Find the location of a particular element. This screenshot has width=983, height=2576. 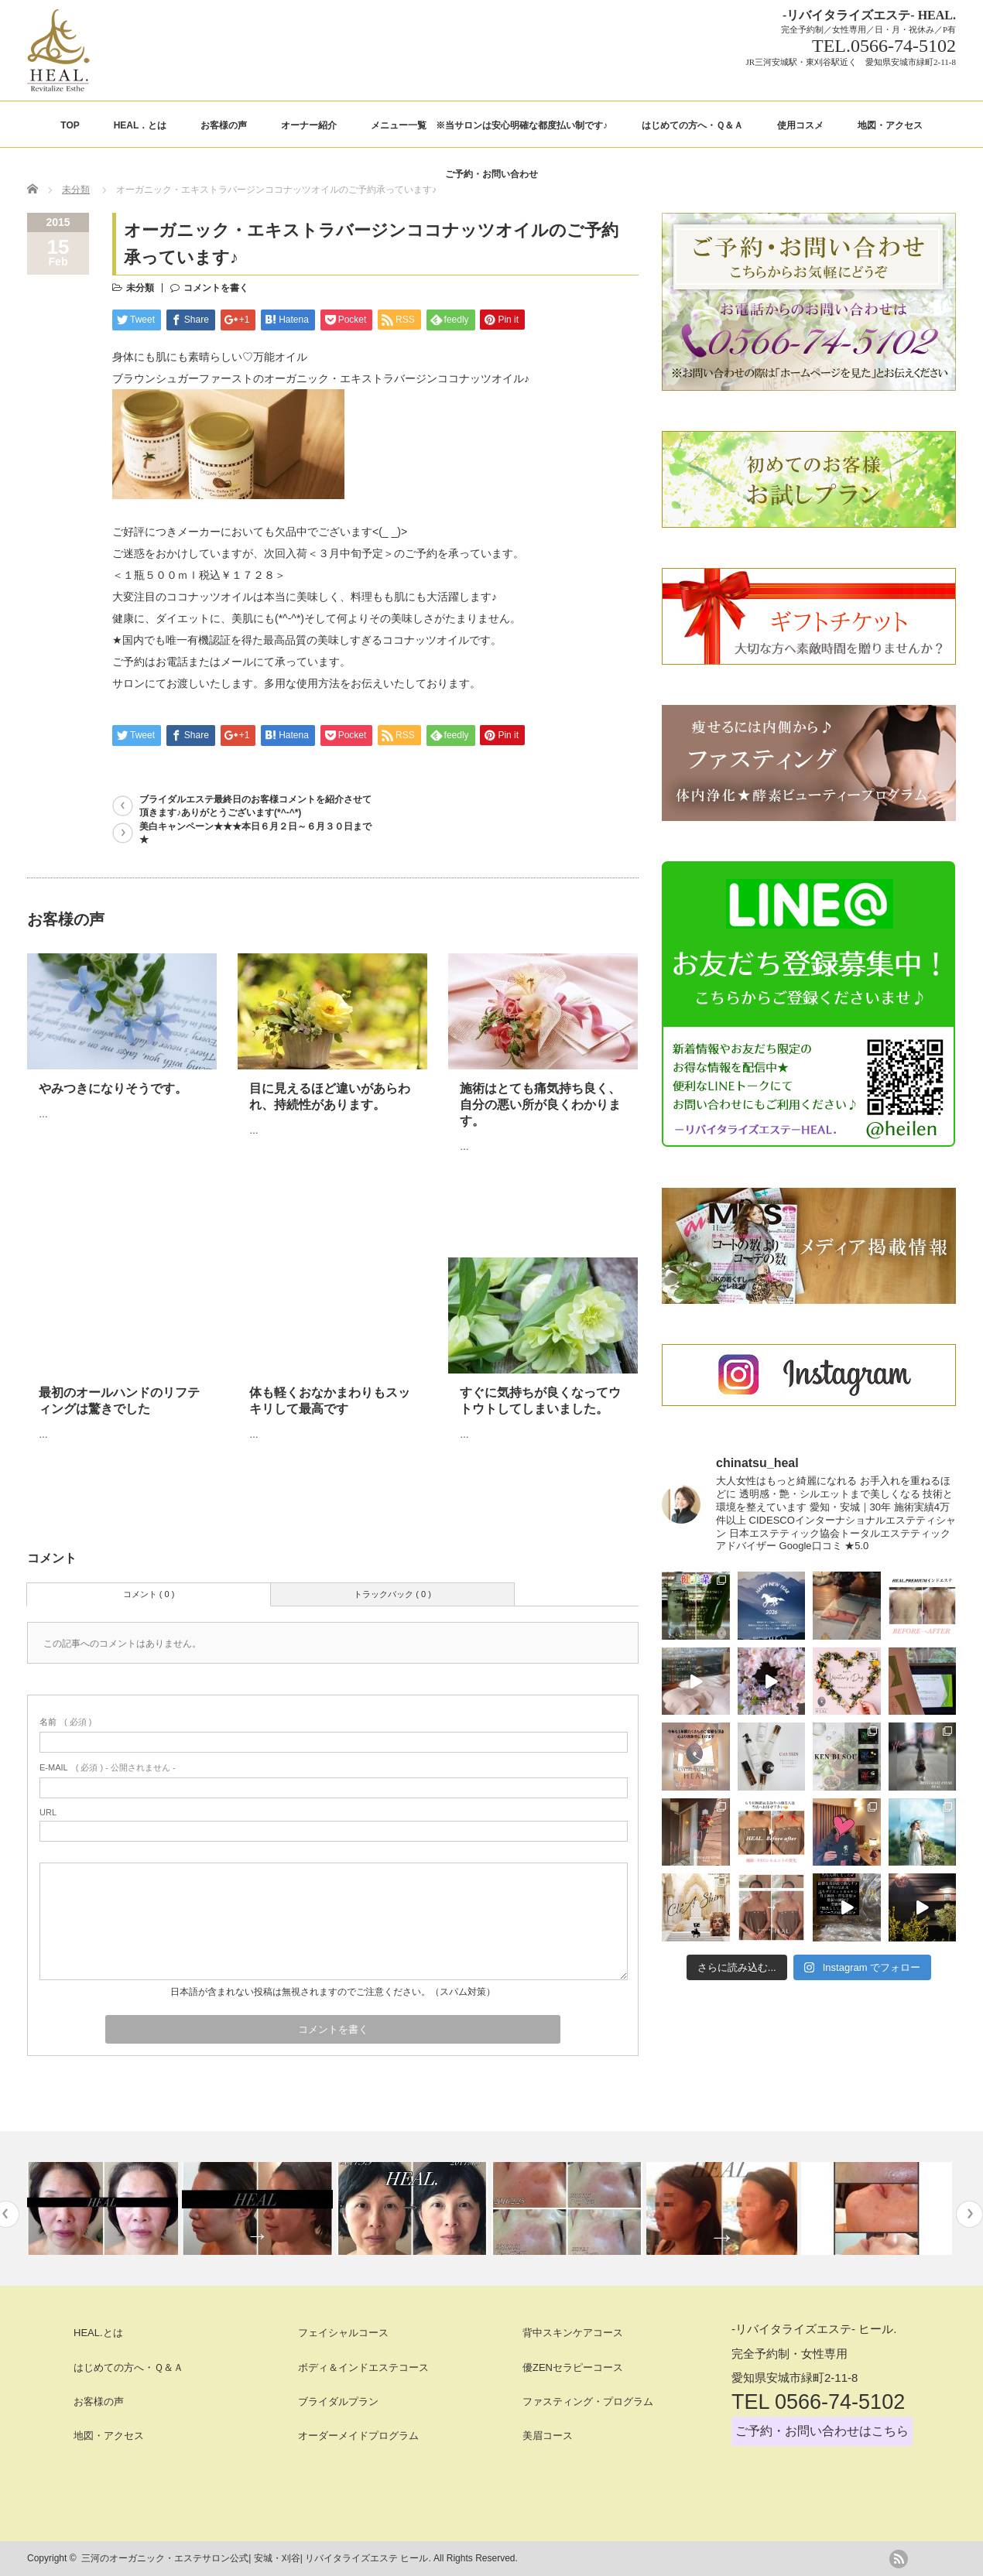

美白キャンペーン★★★本日６月２日～６月３０日まで★ is located at coordinates (255, 833).